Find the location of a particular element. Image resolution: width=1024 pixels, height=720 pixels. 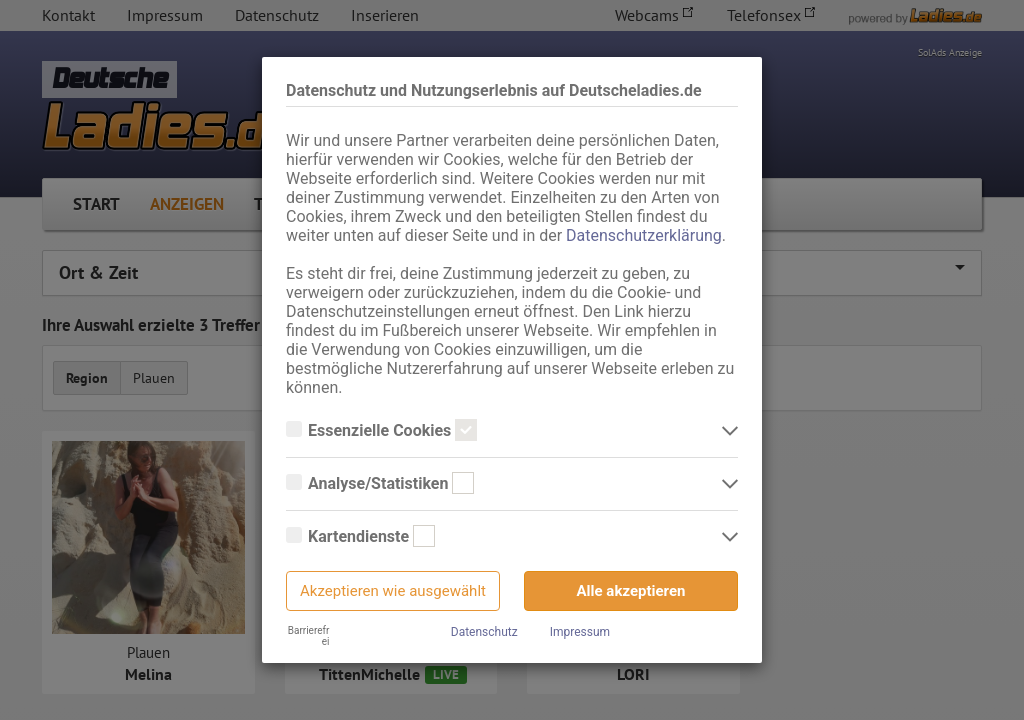

Impressum is located at coordinates (580, 632).